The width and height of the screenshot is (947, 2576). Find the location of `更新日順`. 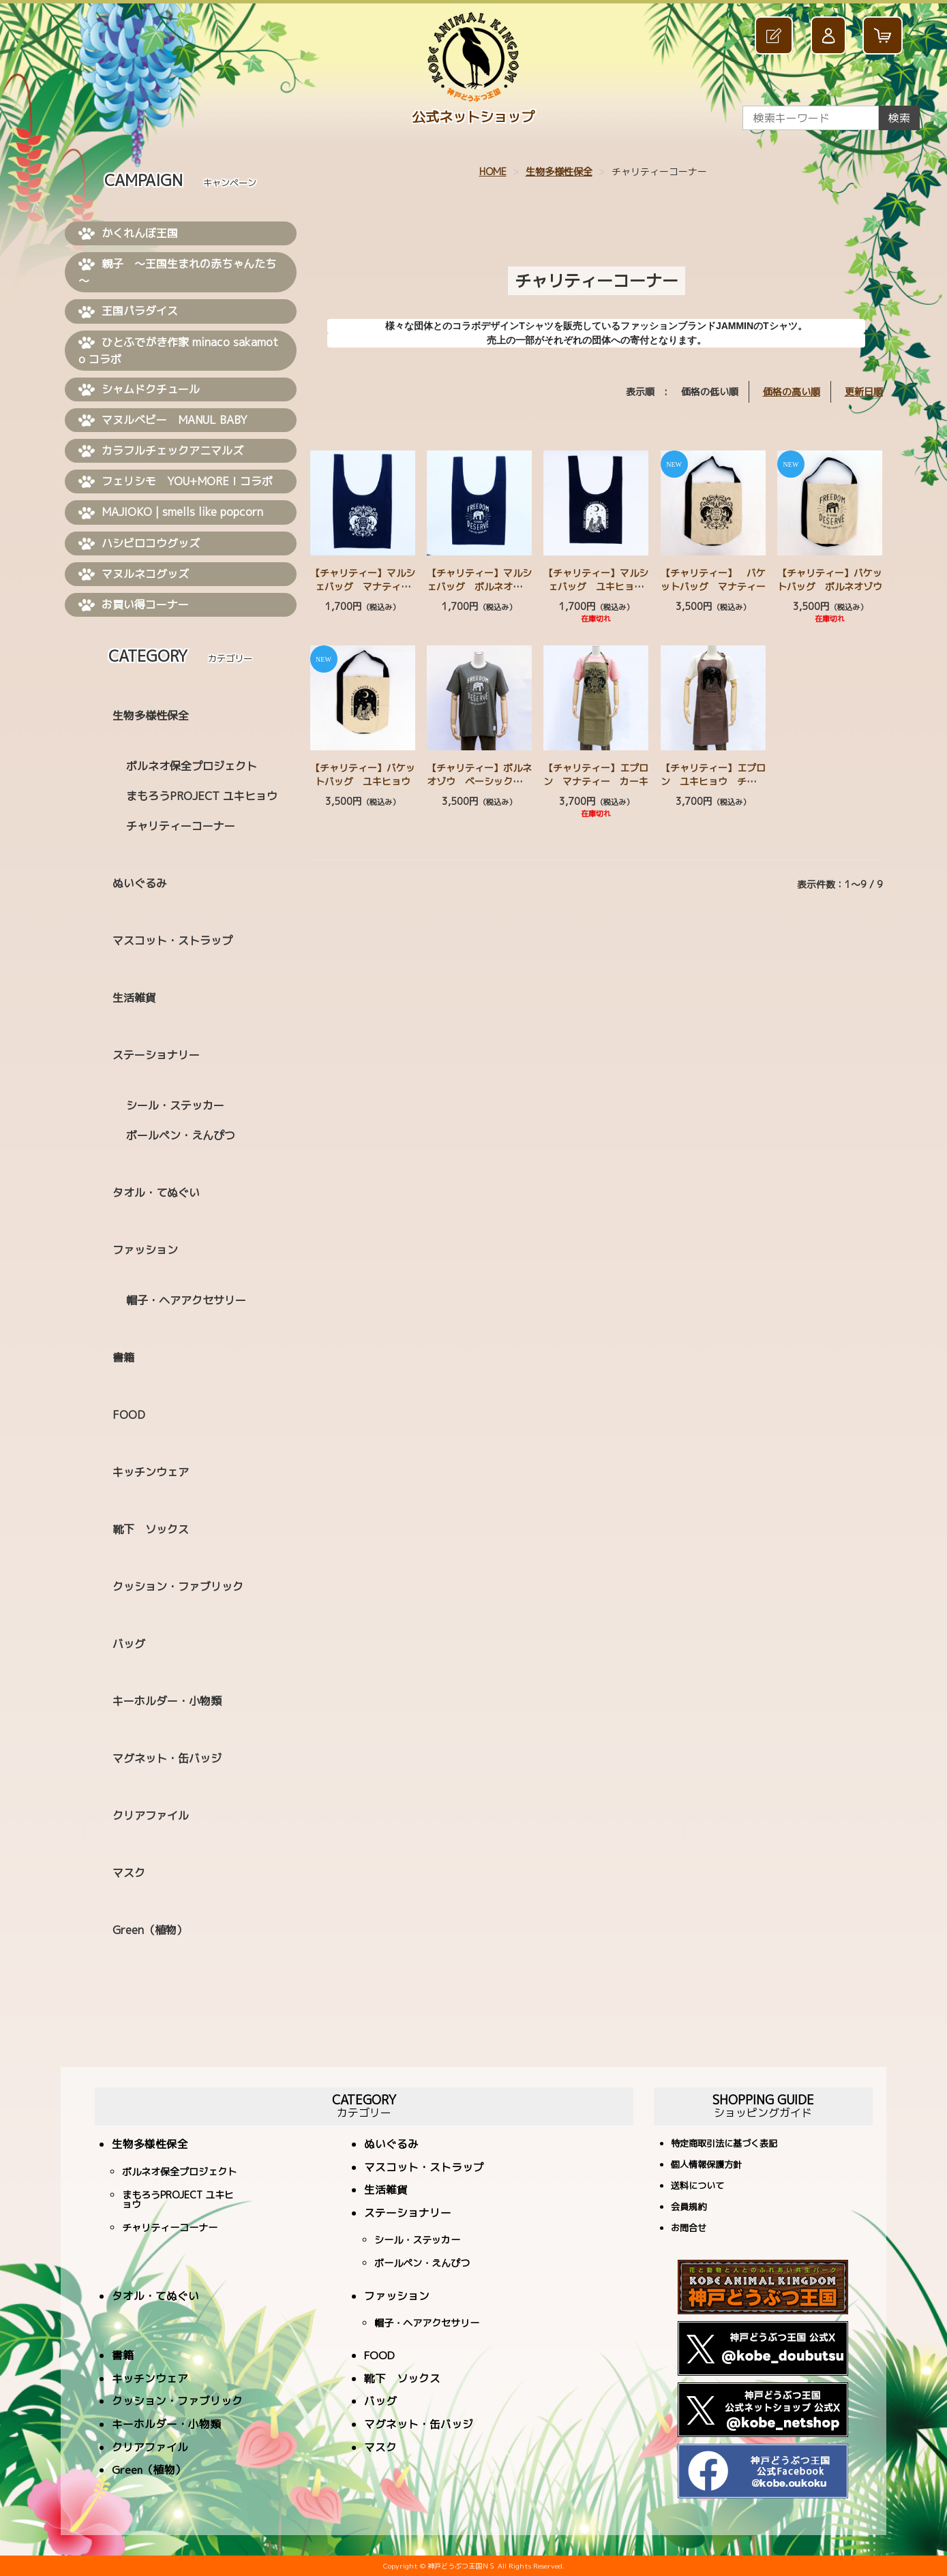

更新日順 is located at coordinates (864, 391).